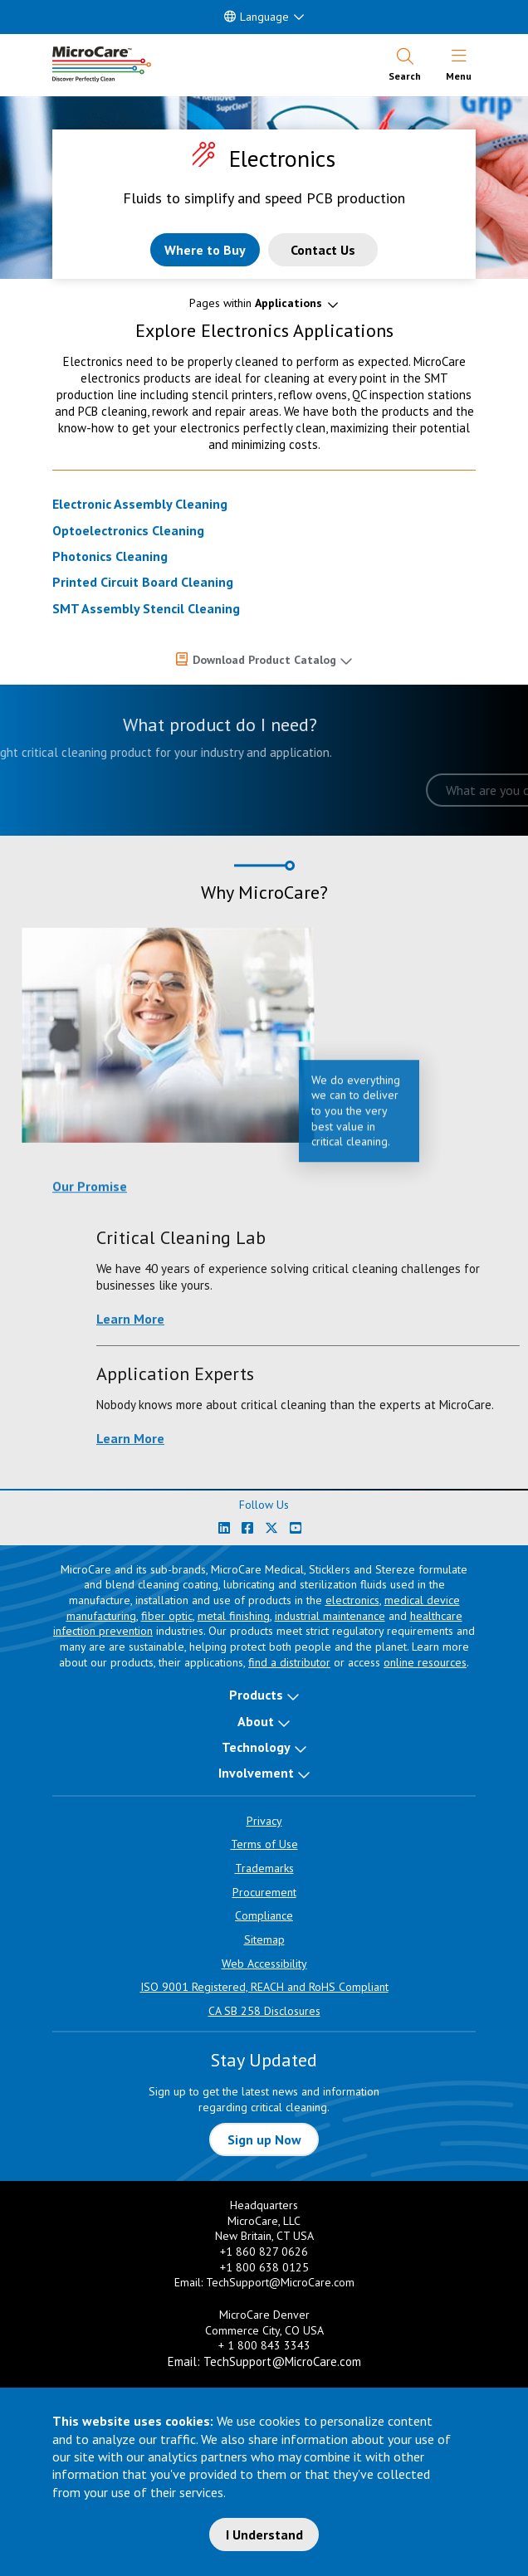  What do you see at coordinates (264, 1986) in the screenshot?
I see `ISO 9001 Registered, REACH and RoHS Compliant` at bounding box center [264, 1986].